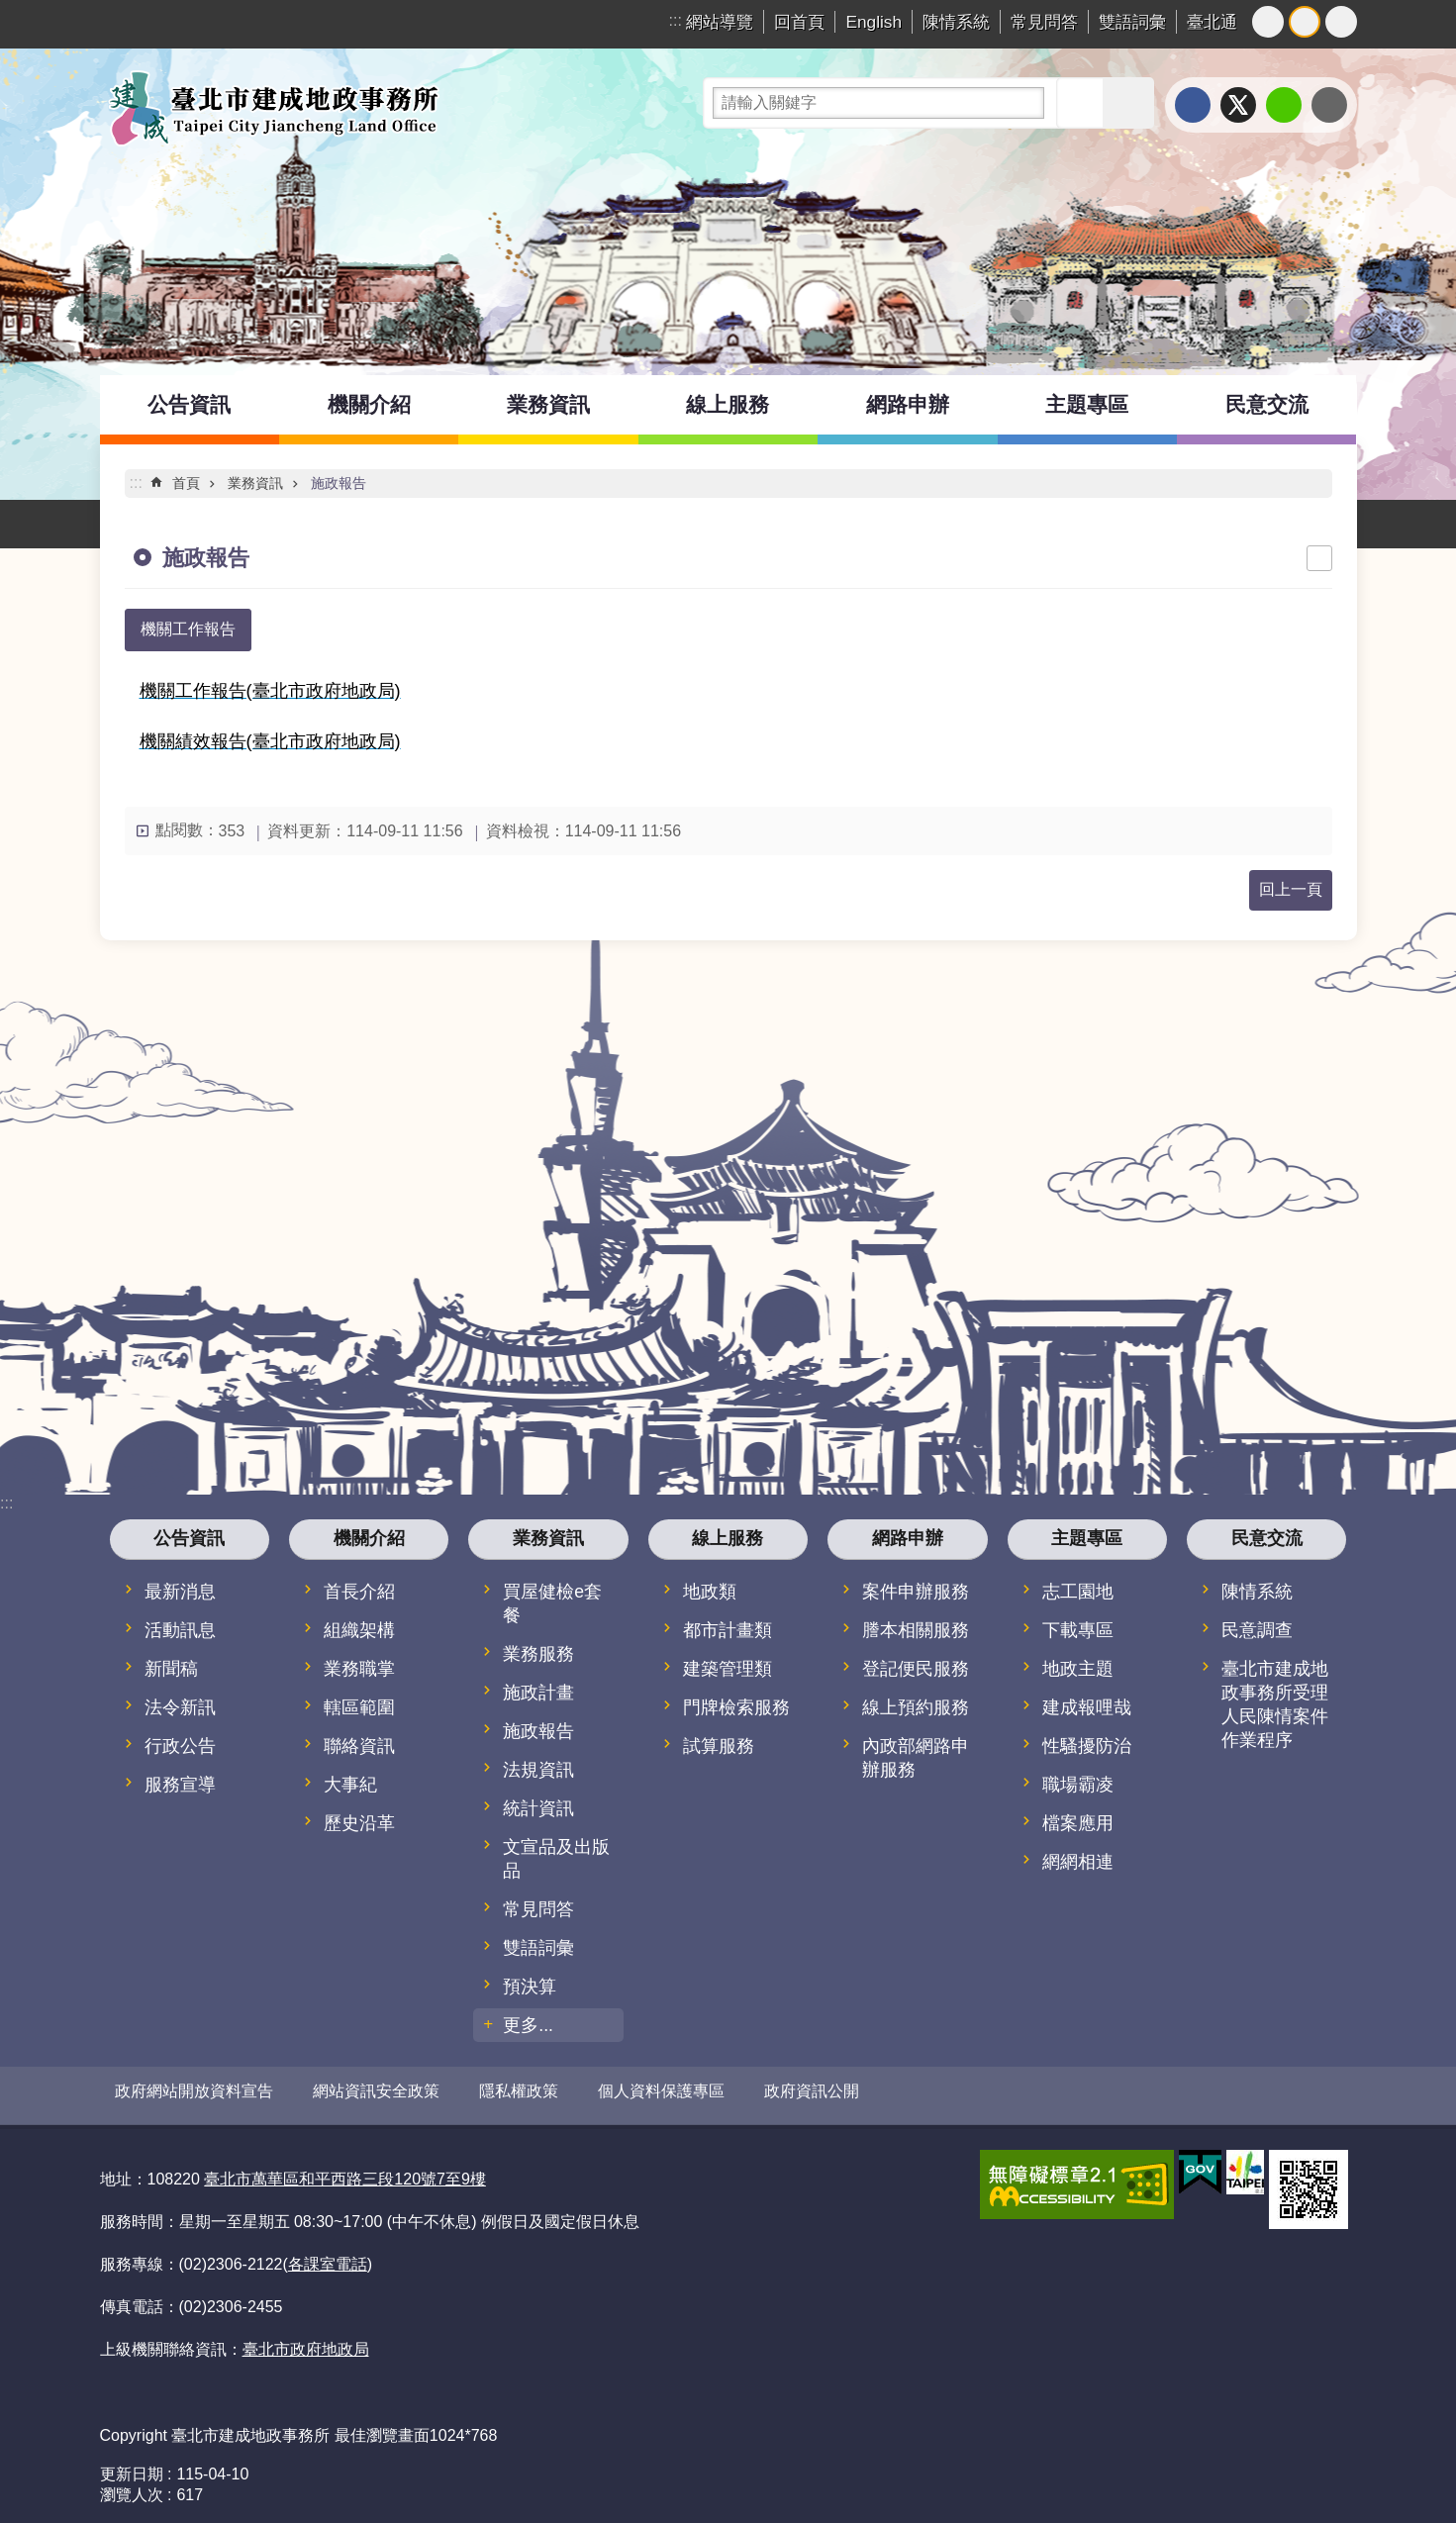 The width and height of the screenshot is (1456, 2523). What do you see at coordinates (811, 2091) in the screenshot?
I see `政府資訊公開` at bounding box center [811, 2091].